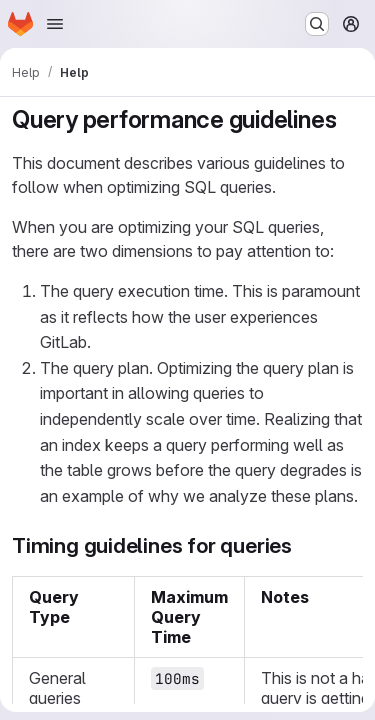  I want to click on [Link to heading 'Timing guidelines for queries'], so click(303, 545).